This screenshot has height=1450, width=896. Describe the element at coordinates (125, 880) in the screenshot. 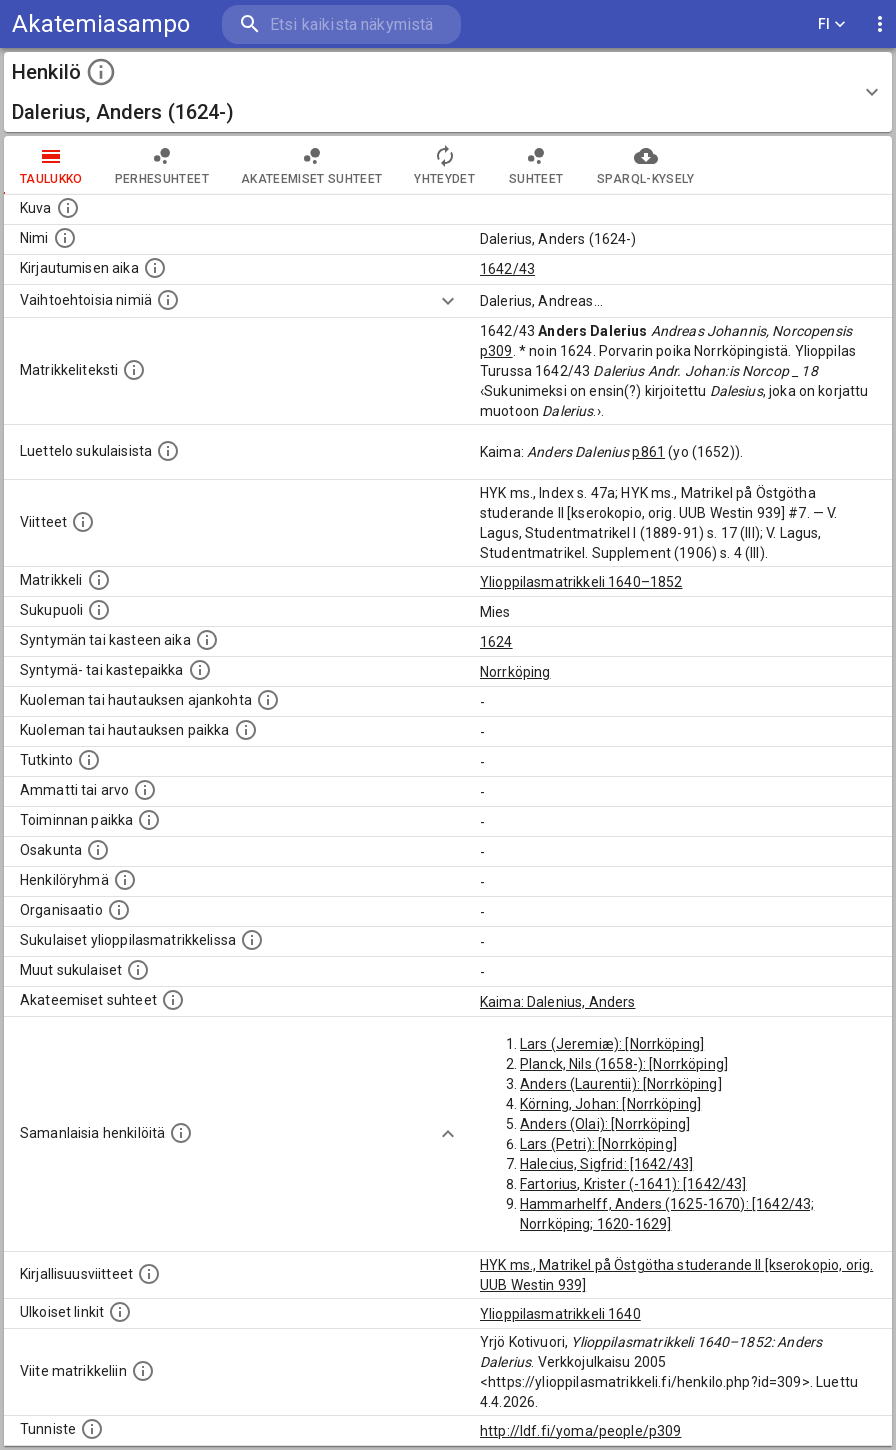

I see `[Erilaisia ryhmiä, joihin henkilön on katsottu kuuluneen. Huomaa, että tämä tieto on olemassa v]` at that location.